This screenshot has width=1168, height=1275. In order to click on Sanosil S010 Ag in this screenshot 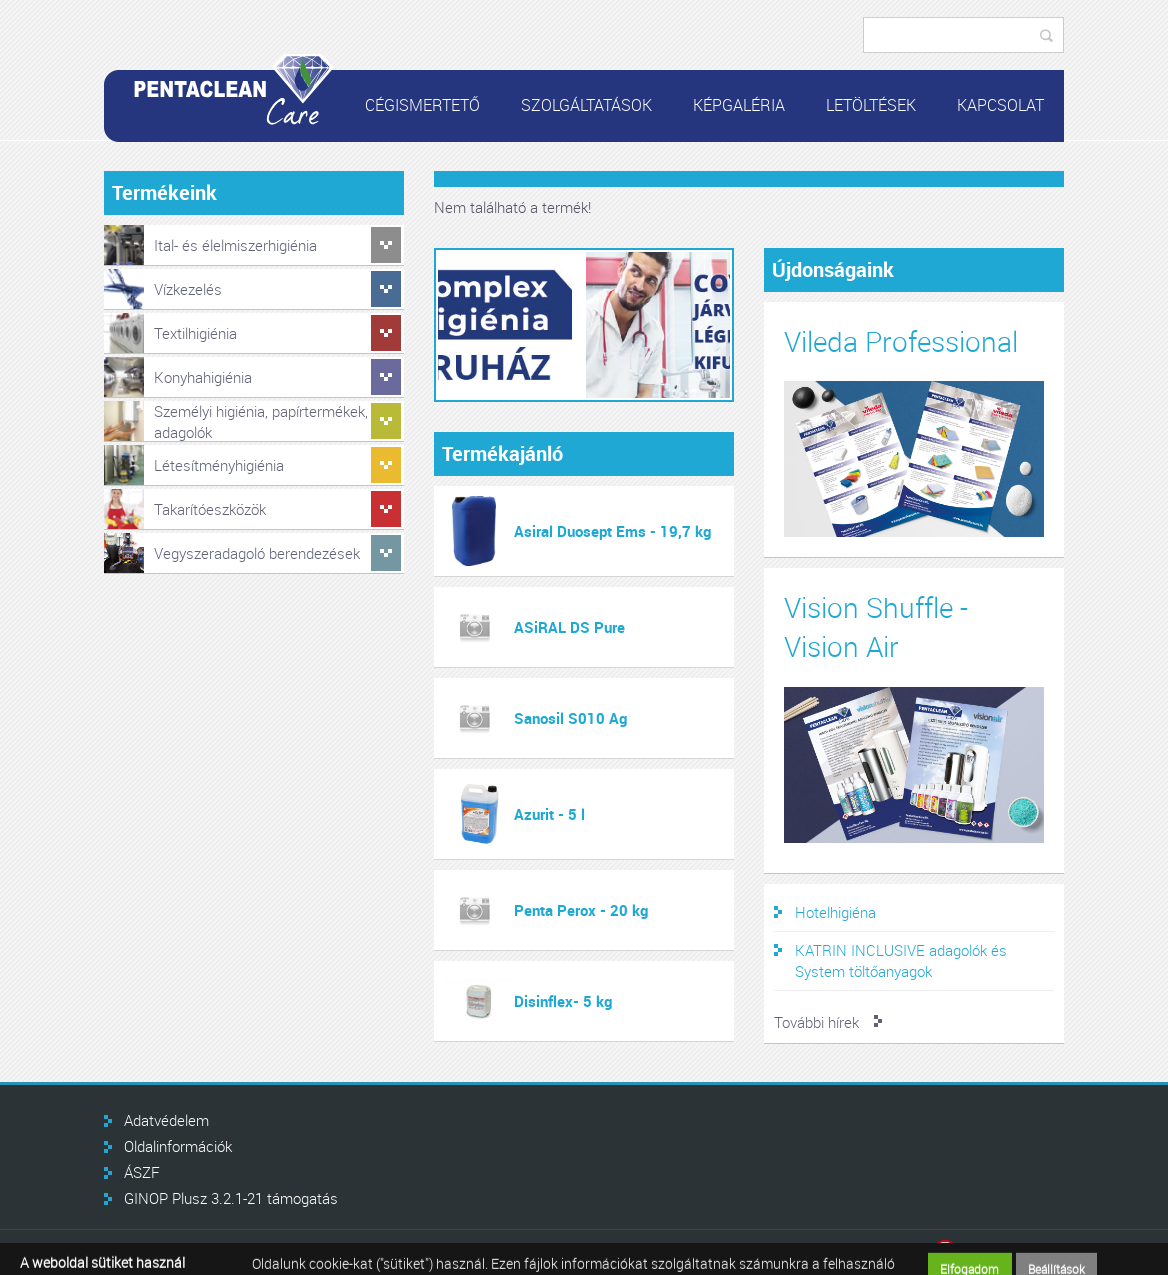, I will do `click(570, 718)`.